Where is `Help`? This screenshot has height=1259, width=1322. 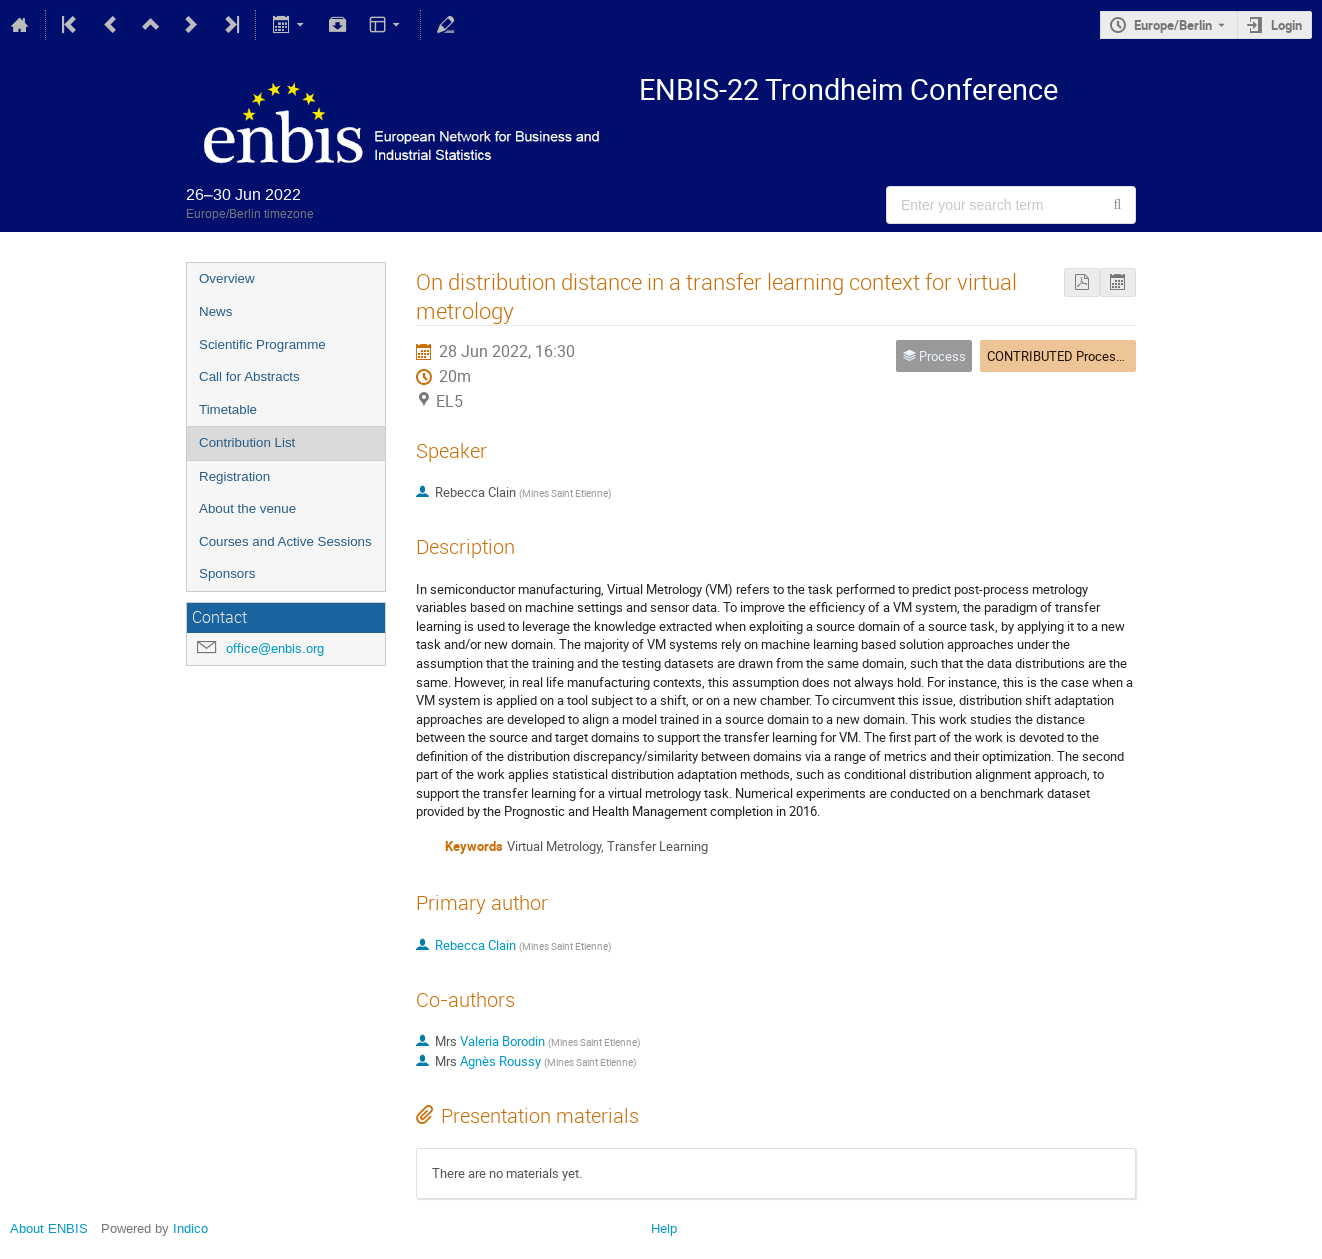
Help is located at coordinates (664, 1228).